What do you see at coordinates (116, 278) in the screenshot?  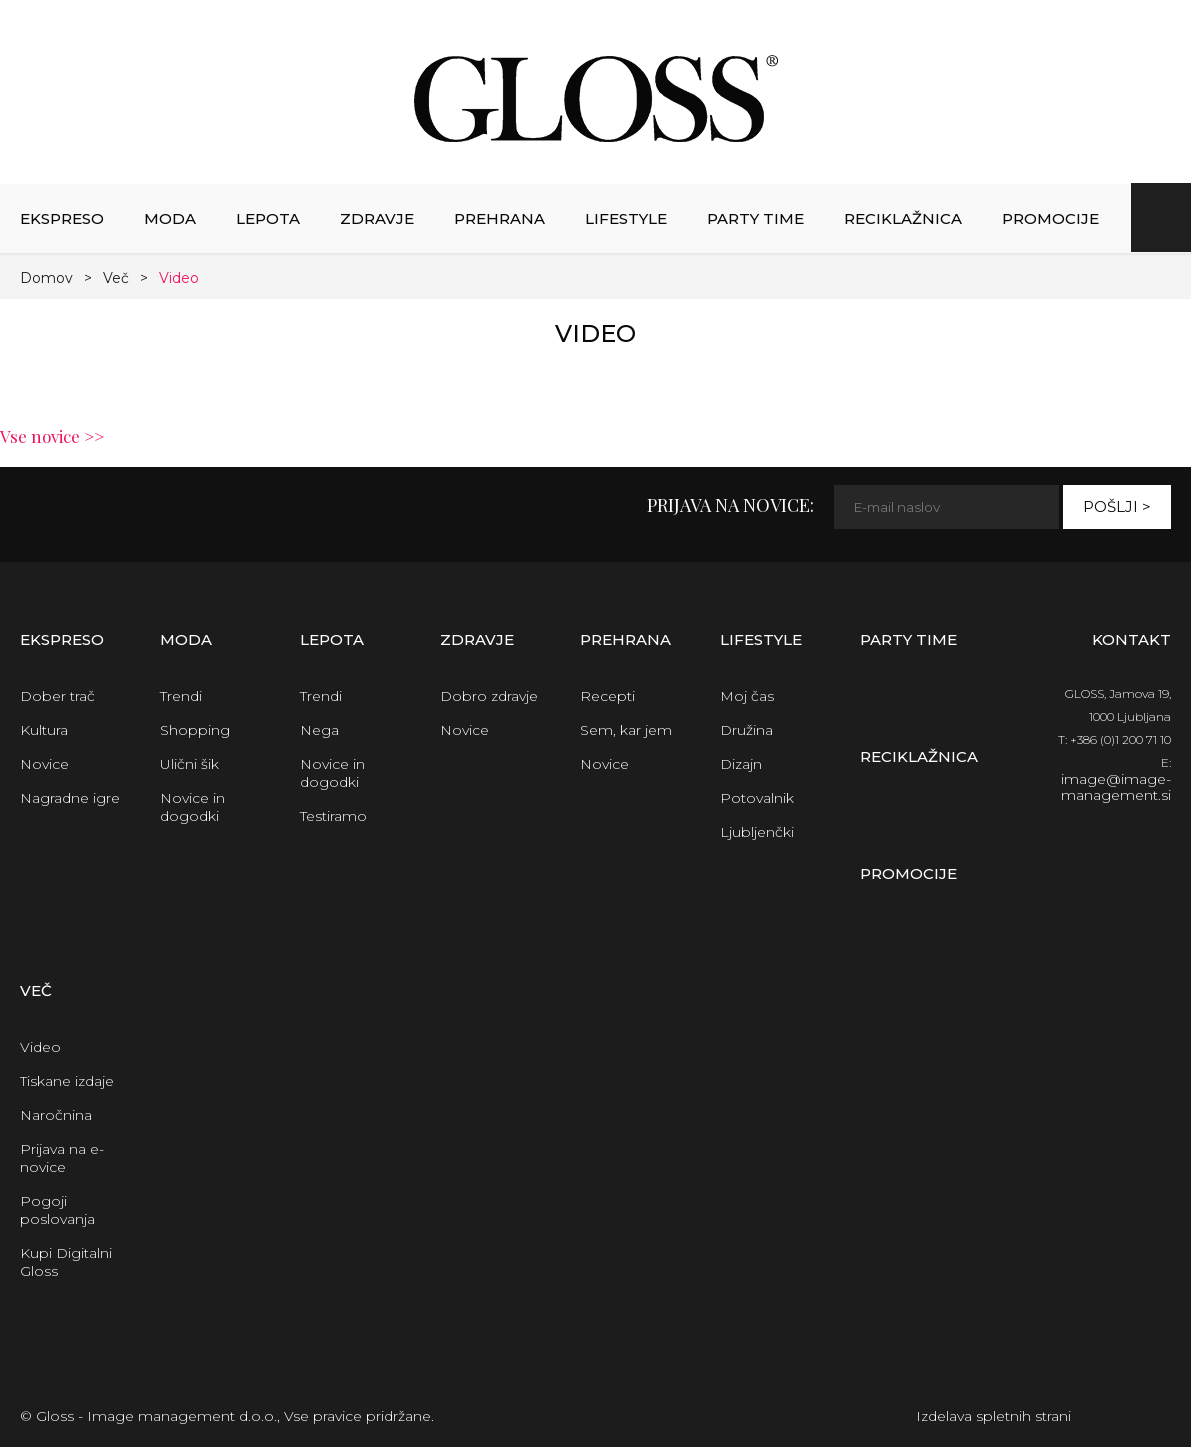 I see `Več` at bounding box center [116, 278].